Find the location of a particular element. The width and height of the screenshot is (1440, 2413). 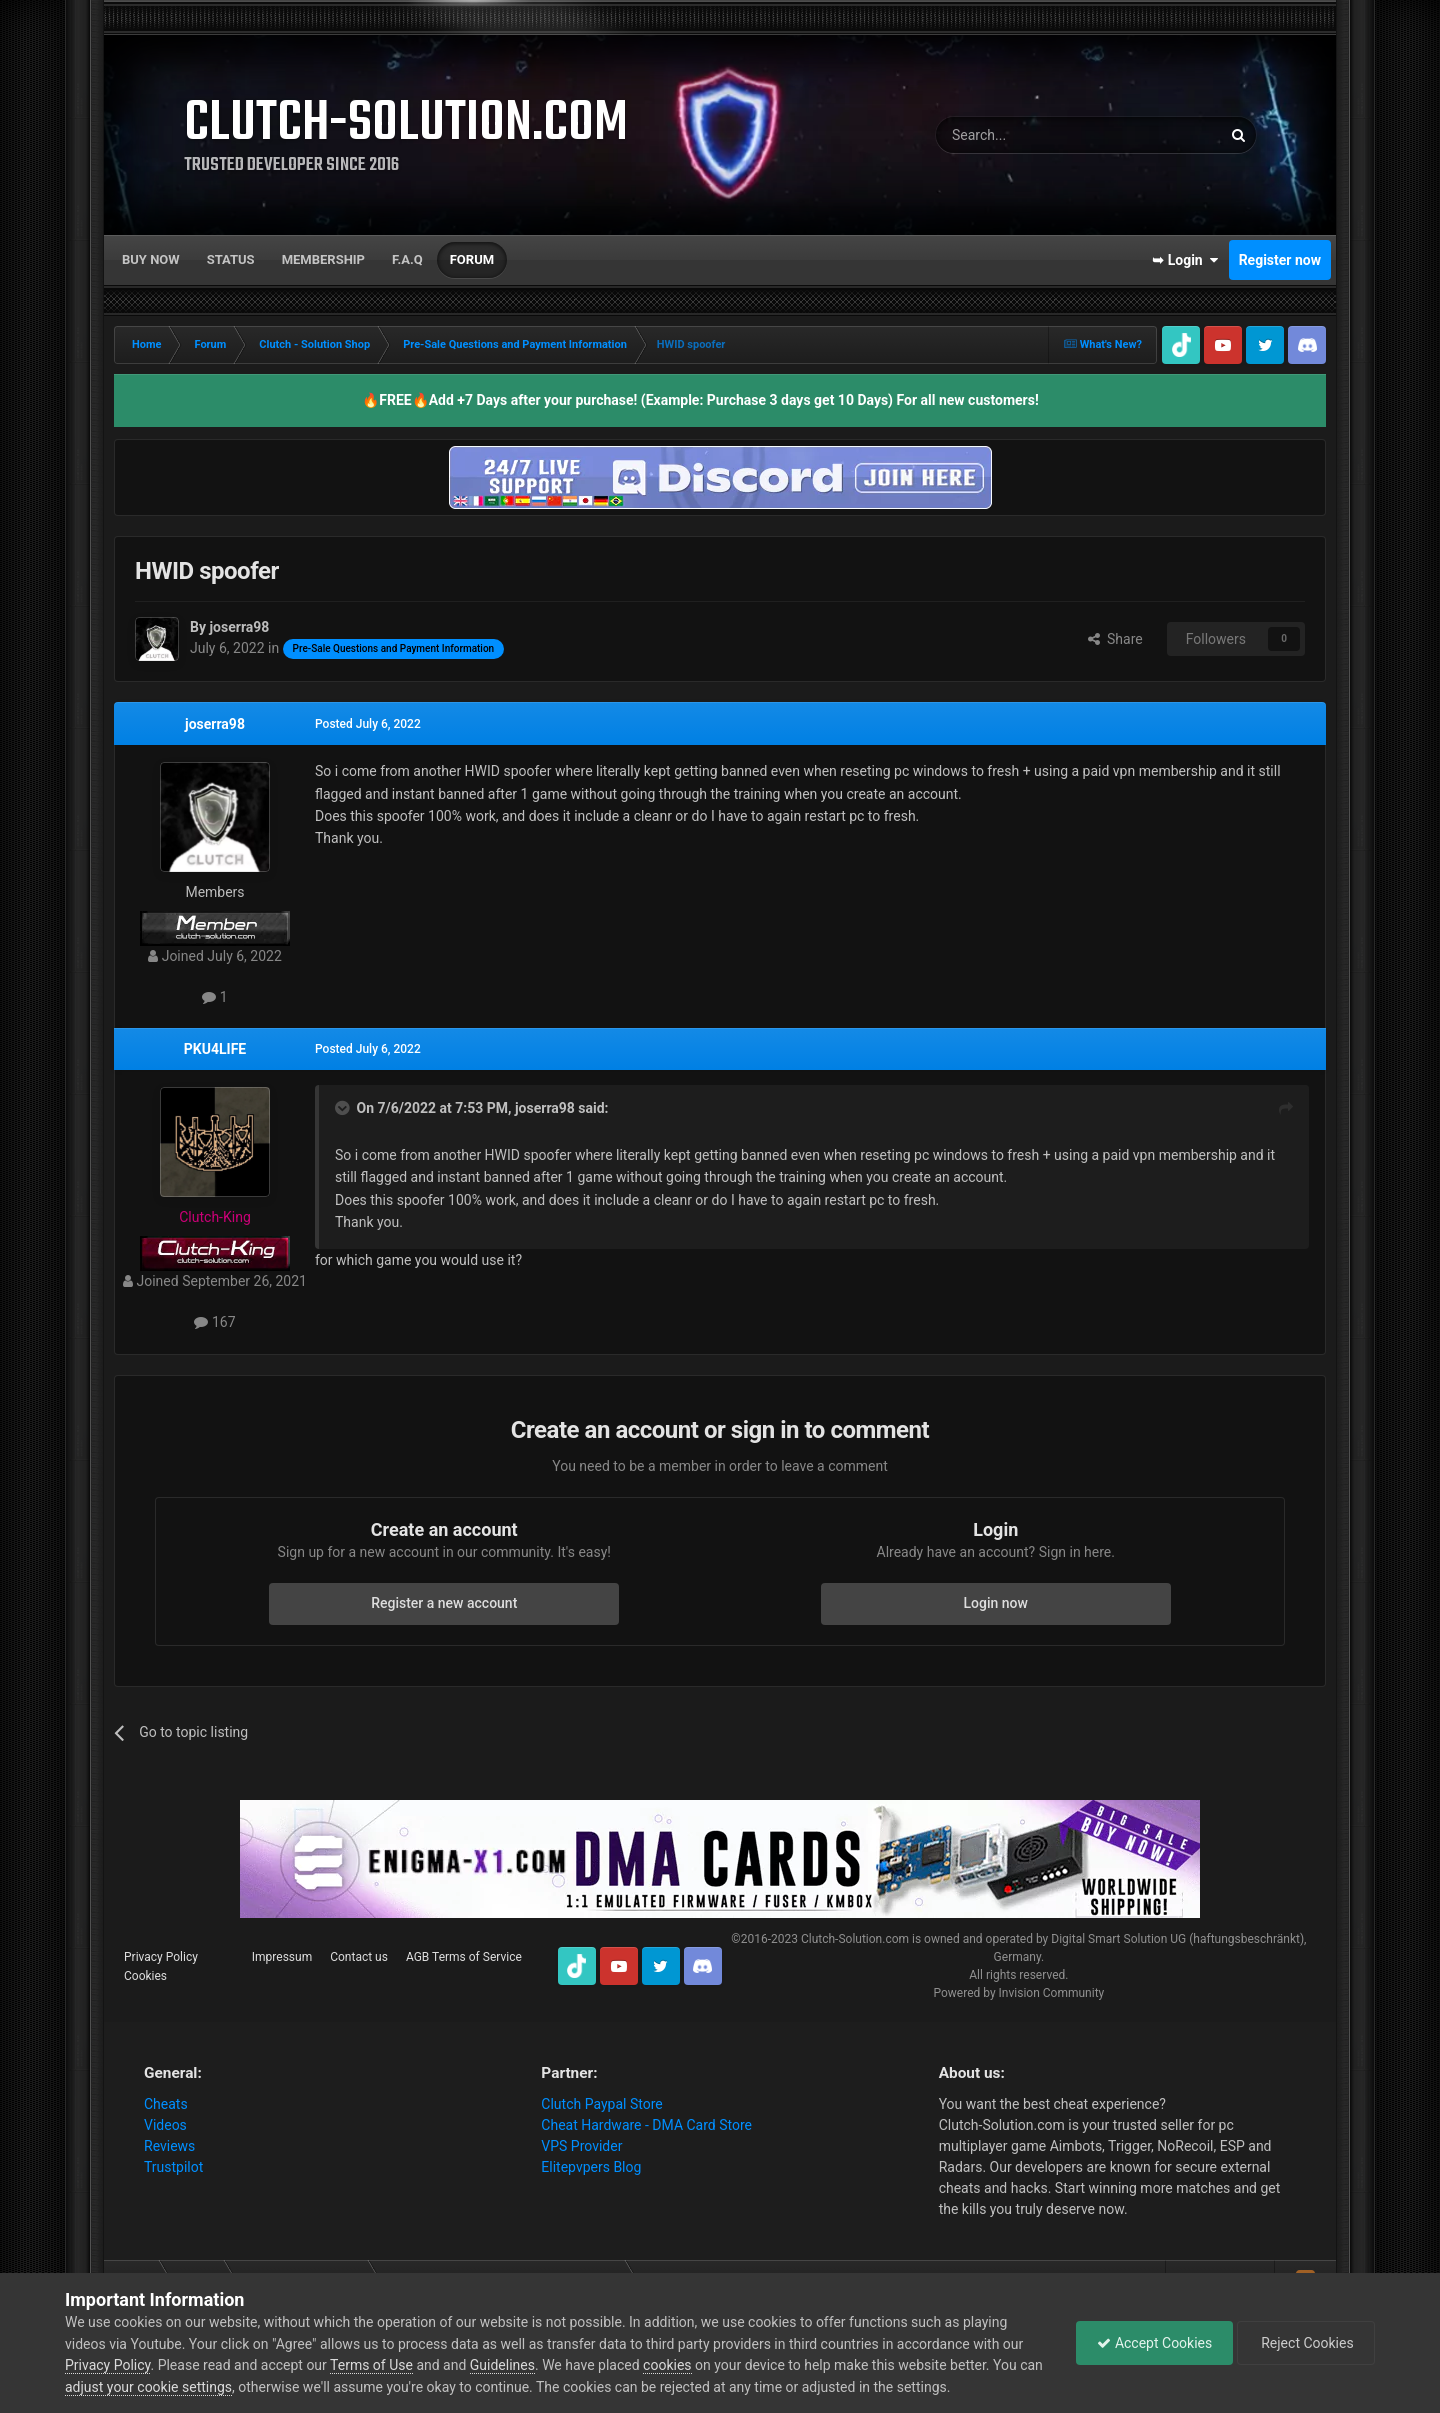

[Toggle Quote] is located at coordinates (344, 1108).